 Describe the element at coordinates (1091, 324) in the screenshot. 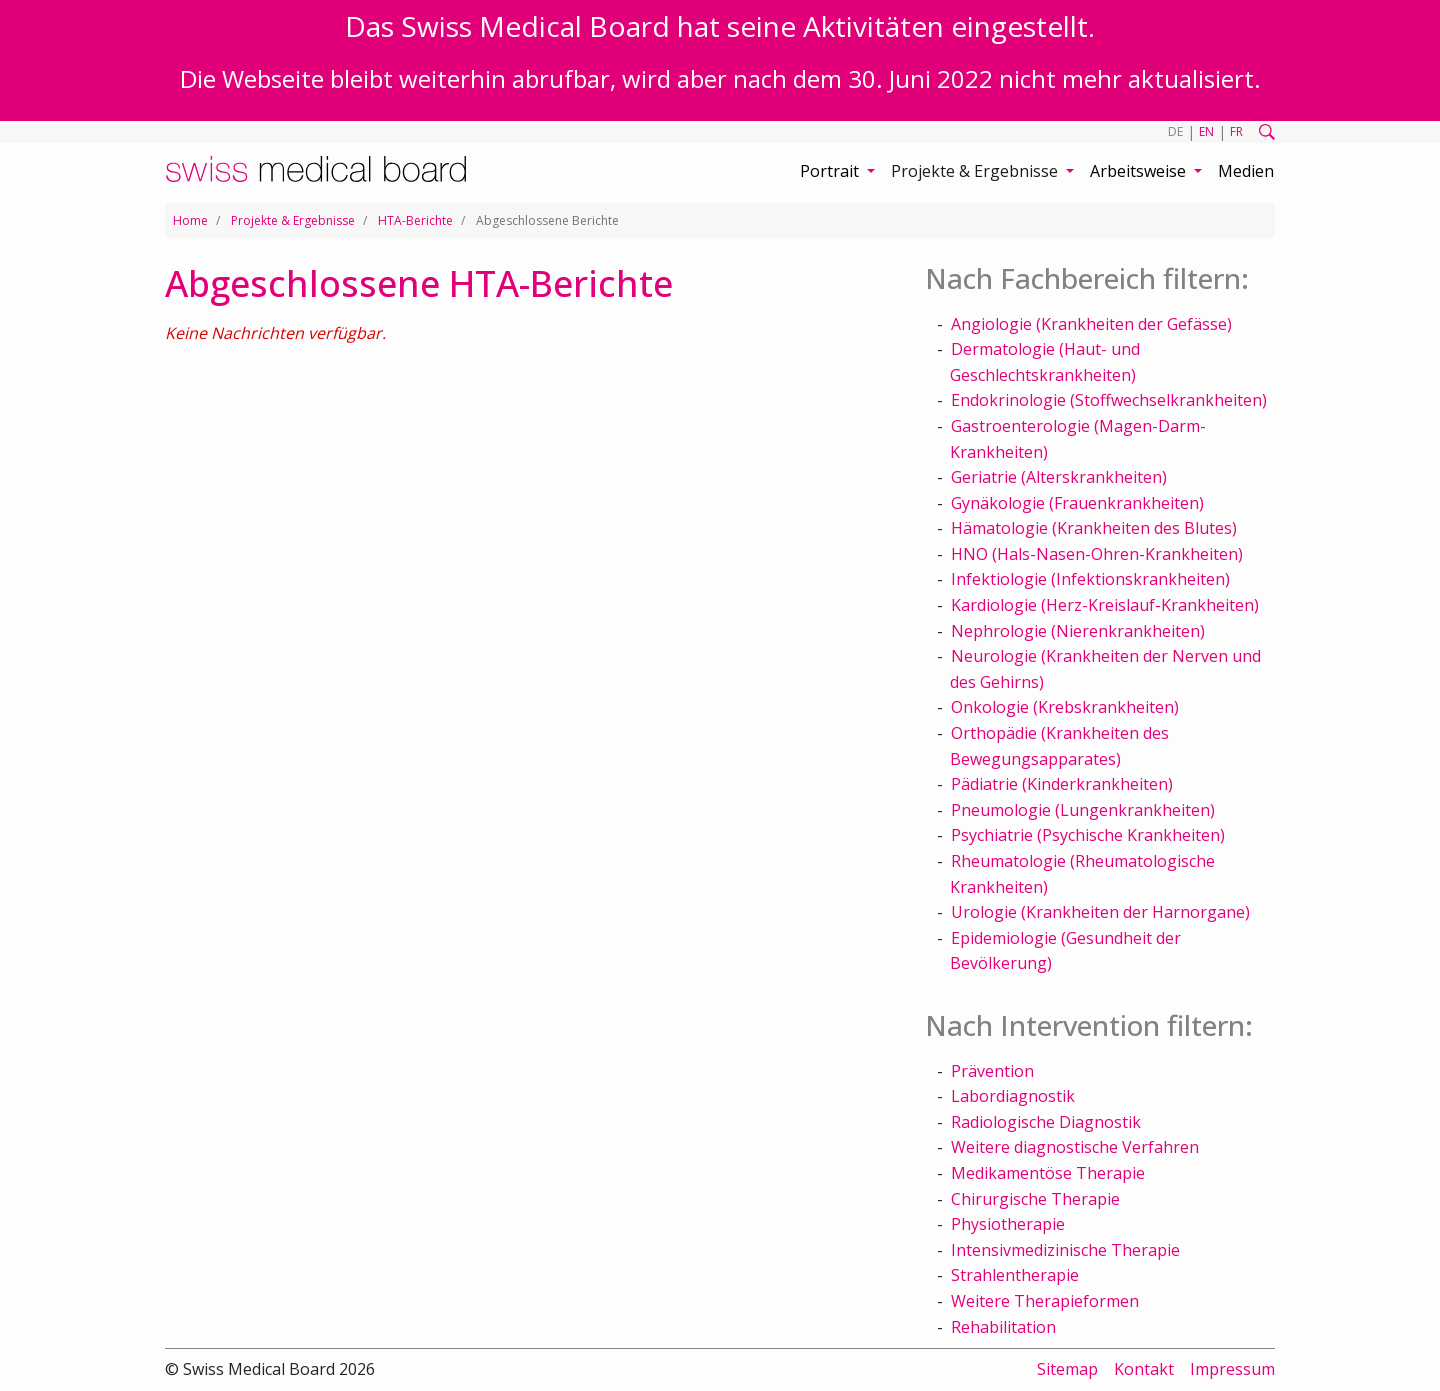

I see `Angiologie (Krankheiten der Gefässe)` at that location.